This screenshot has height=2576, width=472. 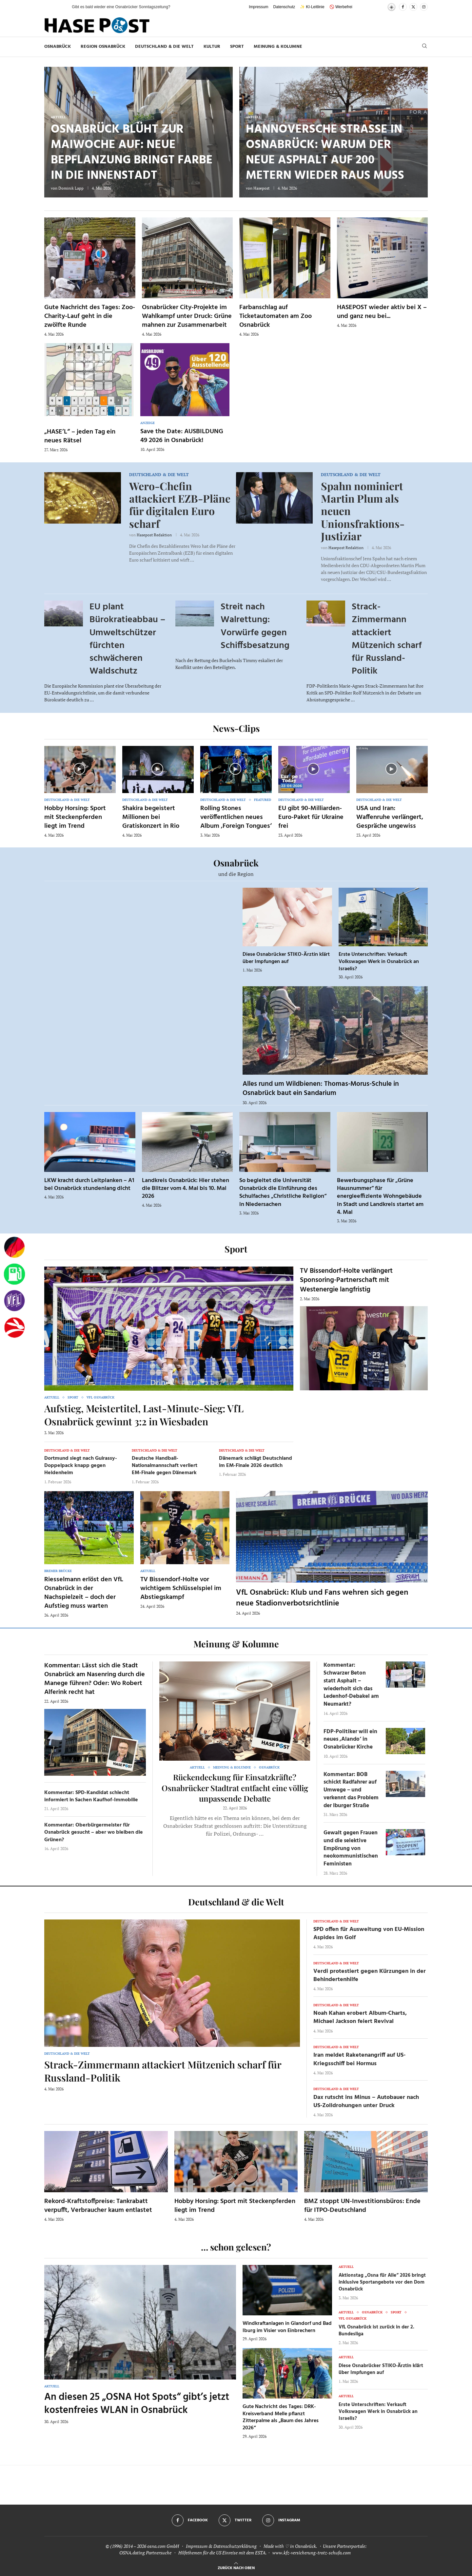 I want to click on [Haseradio], so click(x=14, y=1327).